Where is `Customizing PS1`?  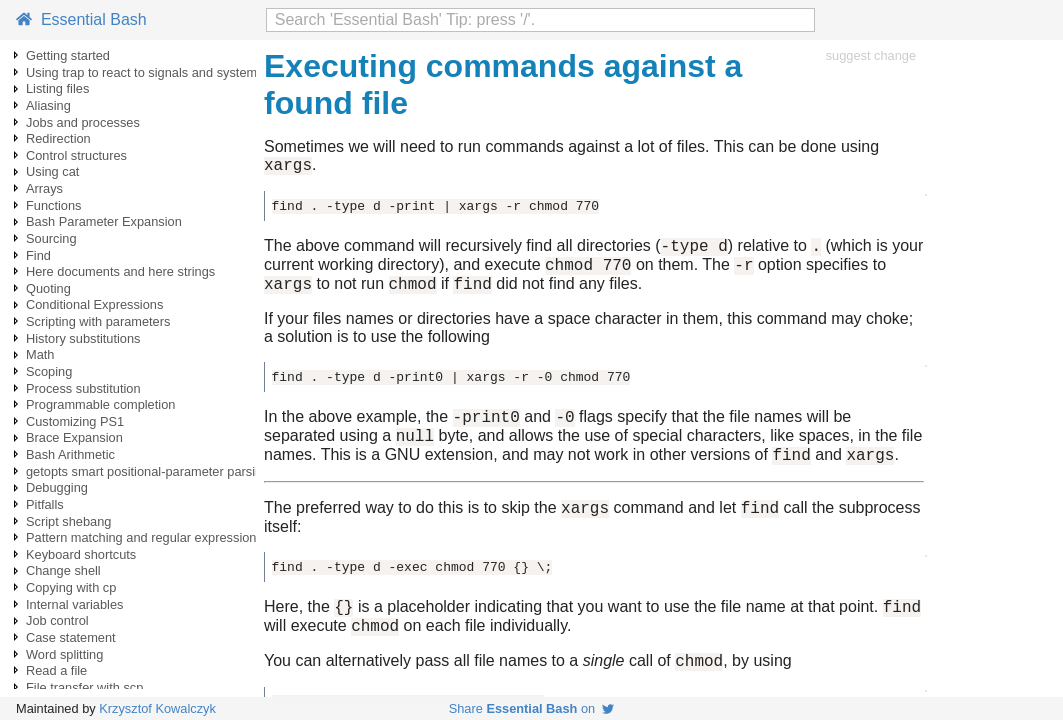
Customizing PS1 is located at coordinates (75, 421).